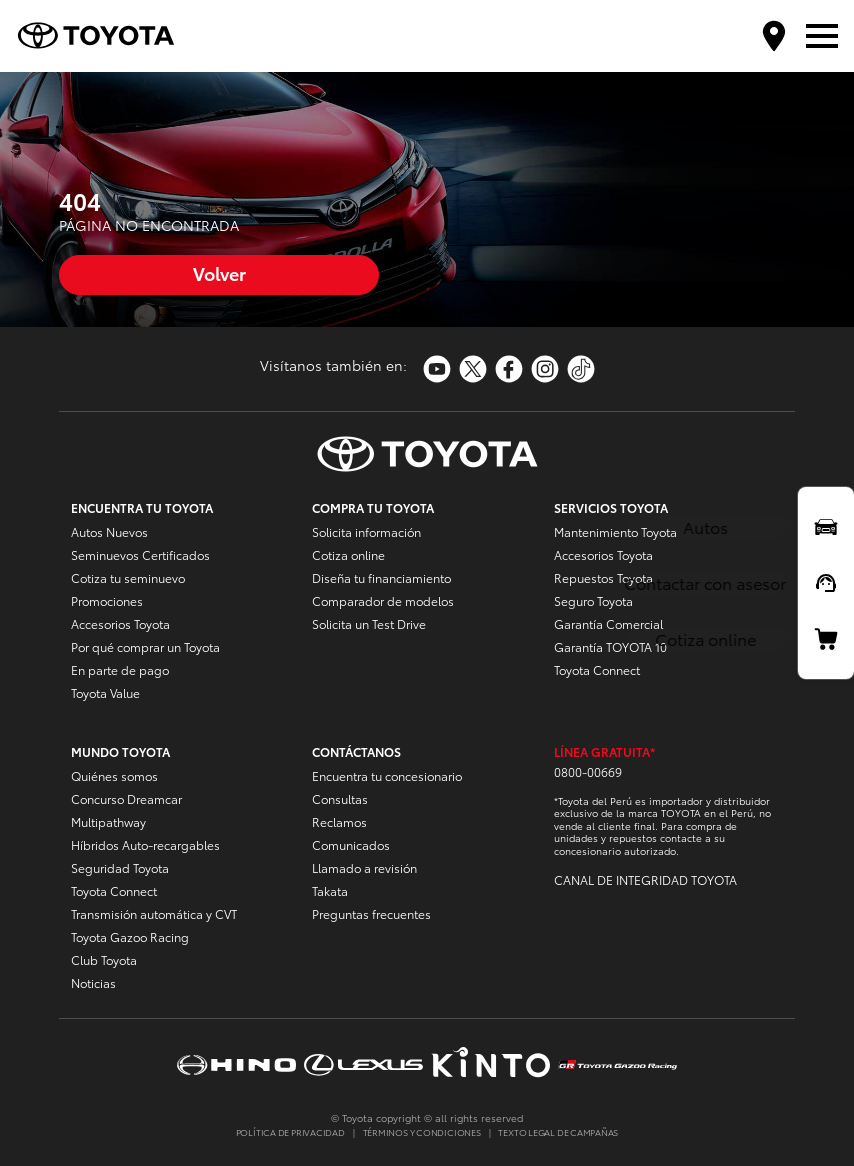 This screenshot has width=854, height=1166. What do you see at coordinates (114, 775) in the screenshot?
I see `Quiénes somos` at bounding box center [114, 775].